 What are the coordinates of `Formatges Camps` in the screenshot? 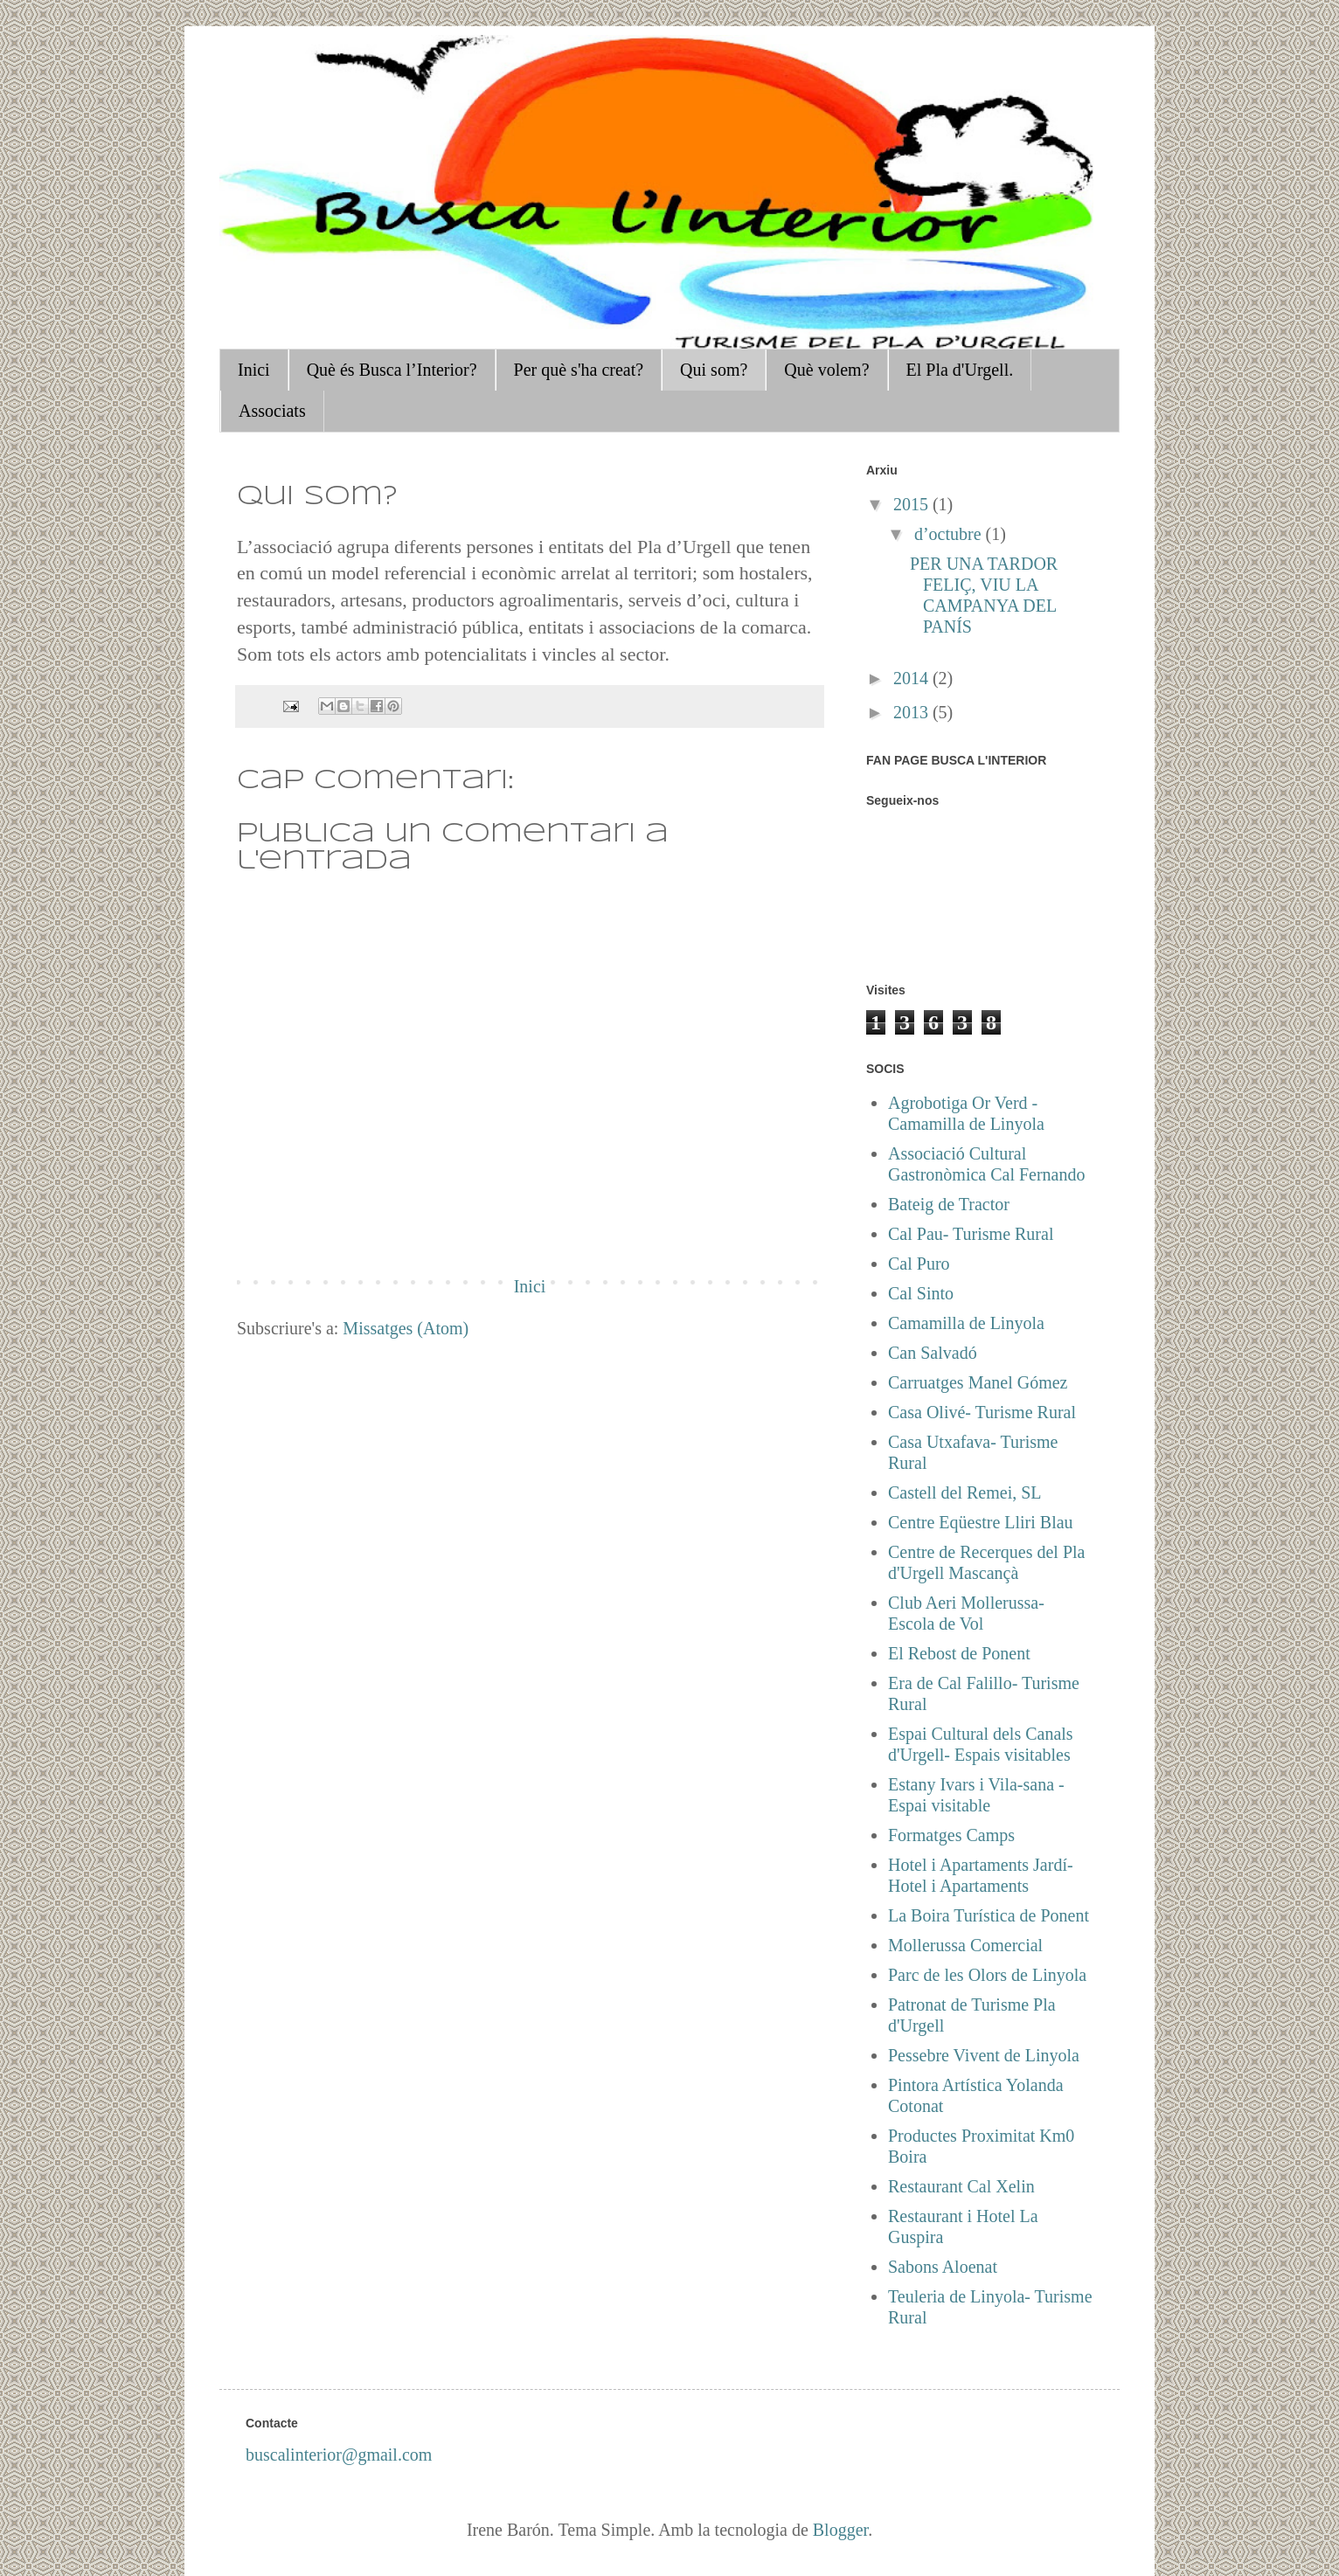 It's located at (951, 1835).